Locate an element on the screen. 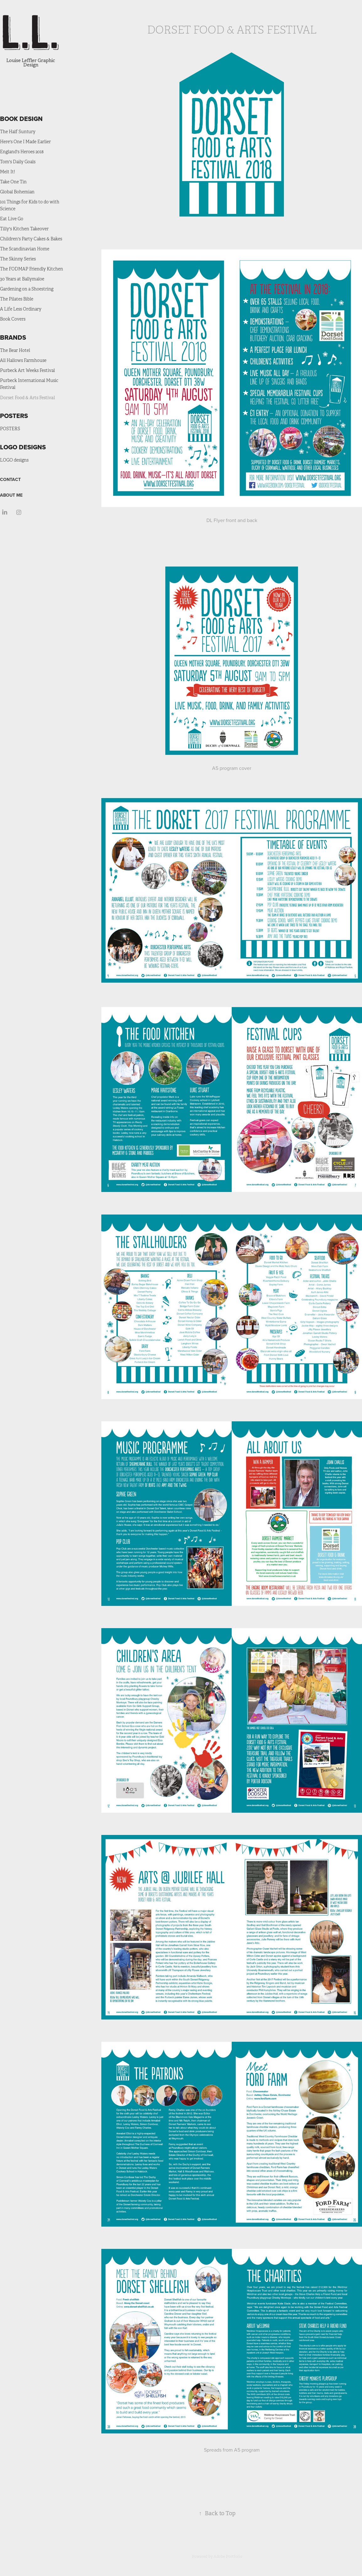 The image size is (362, 2576). Adobe Portfolio is located at coordinates (228, 2556).